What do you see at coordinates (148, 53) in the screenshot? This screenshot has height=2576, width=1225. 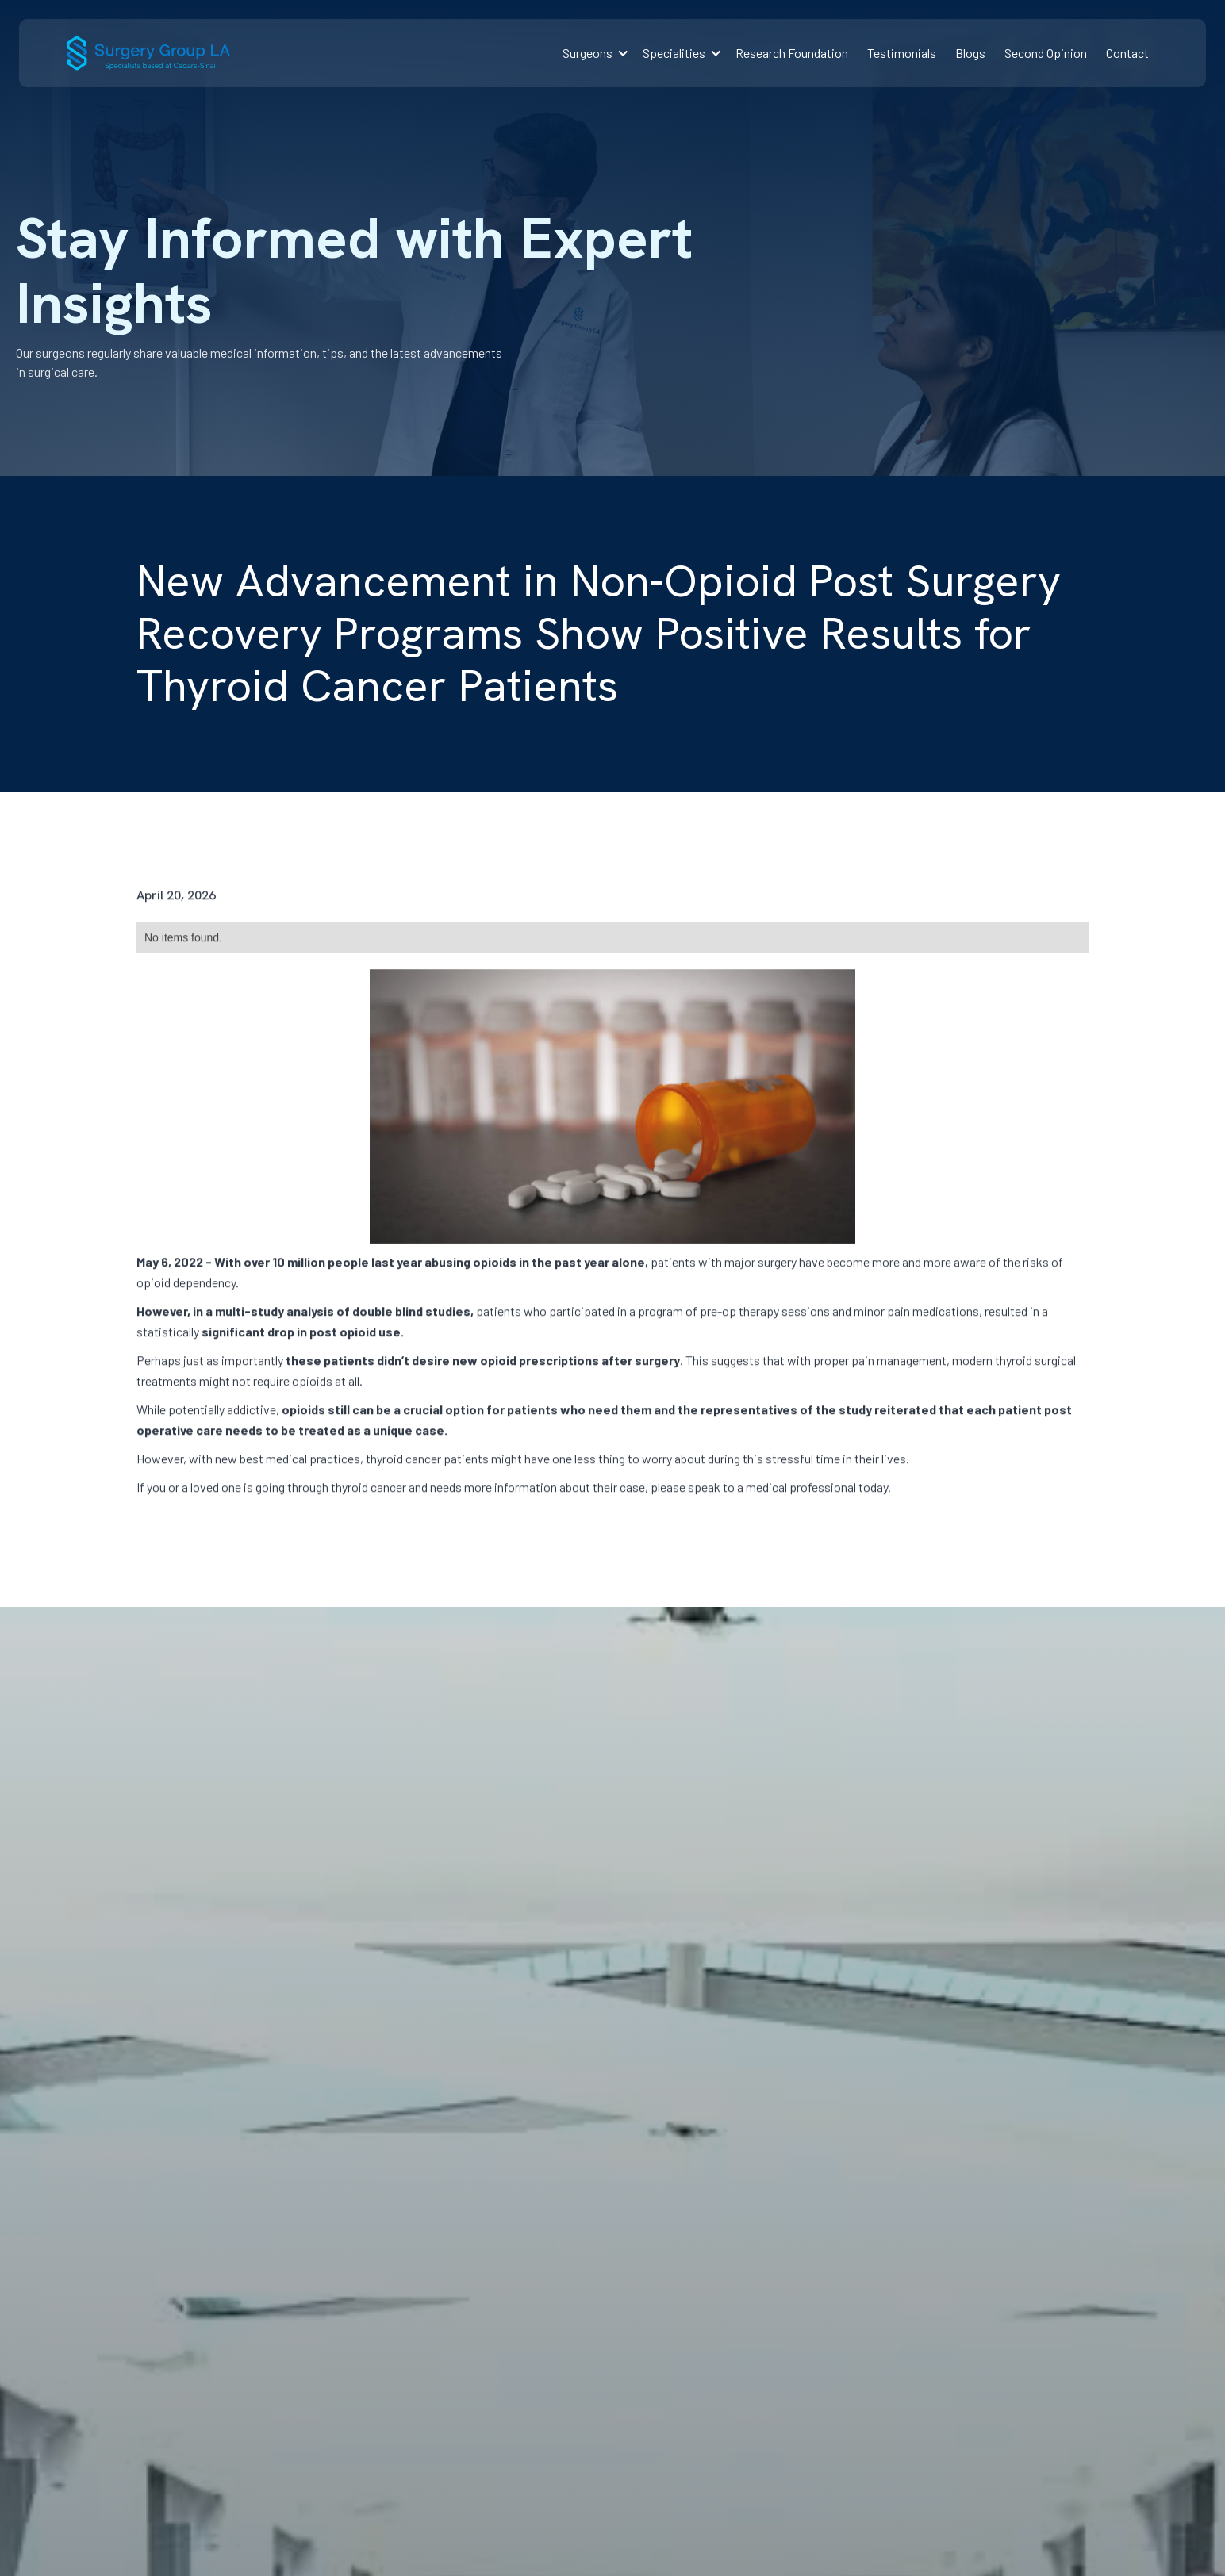 I see `[home]` at bounding box center [148, 53].